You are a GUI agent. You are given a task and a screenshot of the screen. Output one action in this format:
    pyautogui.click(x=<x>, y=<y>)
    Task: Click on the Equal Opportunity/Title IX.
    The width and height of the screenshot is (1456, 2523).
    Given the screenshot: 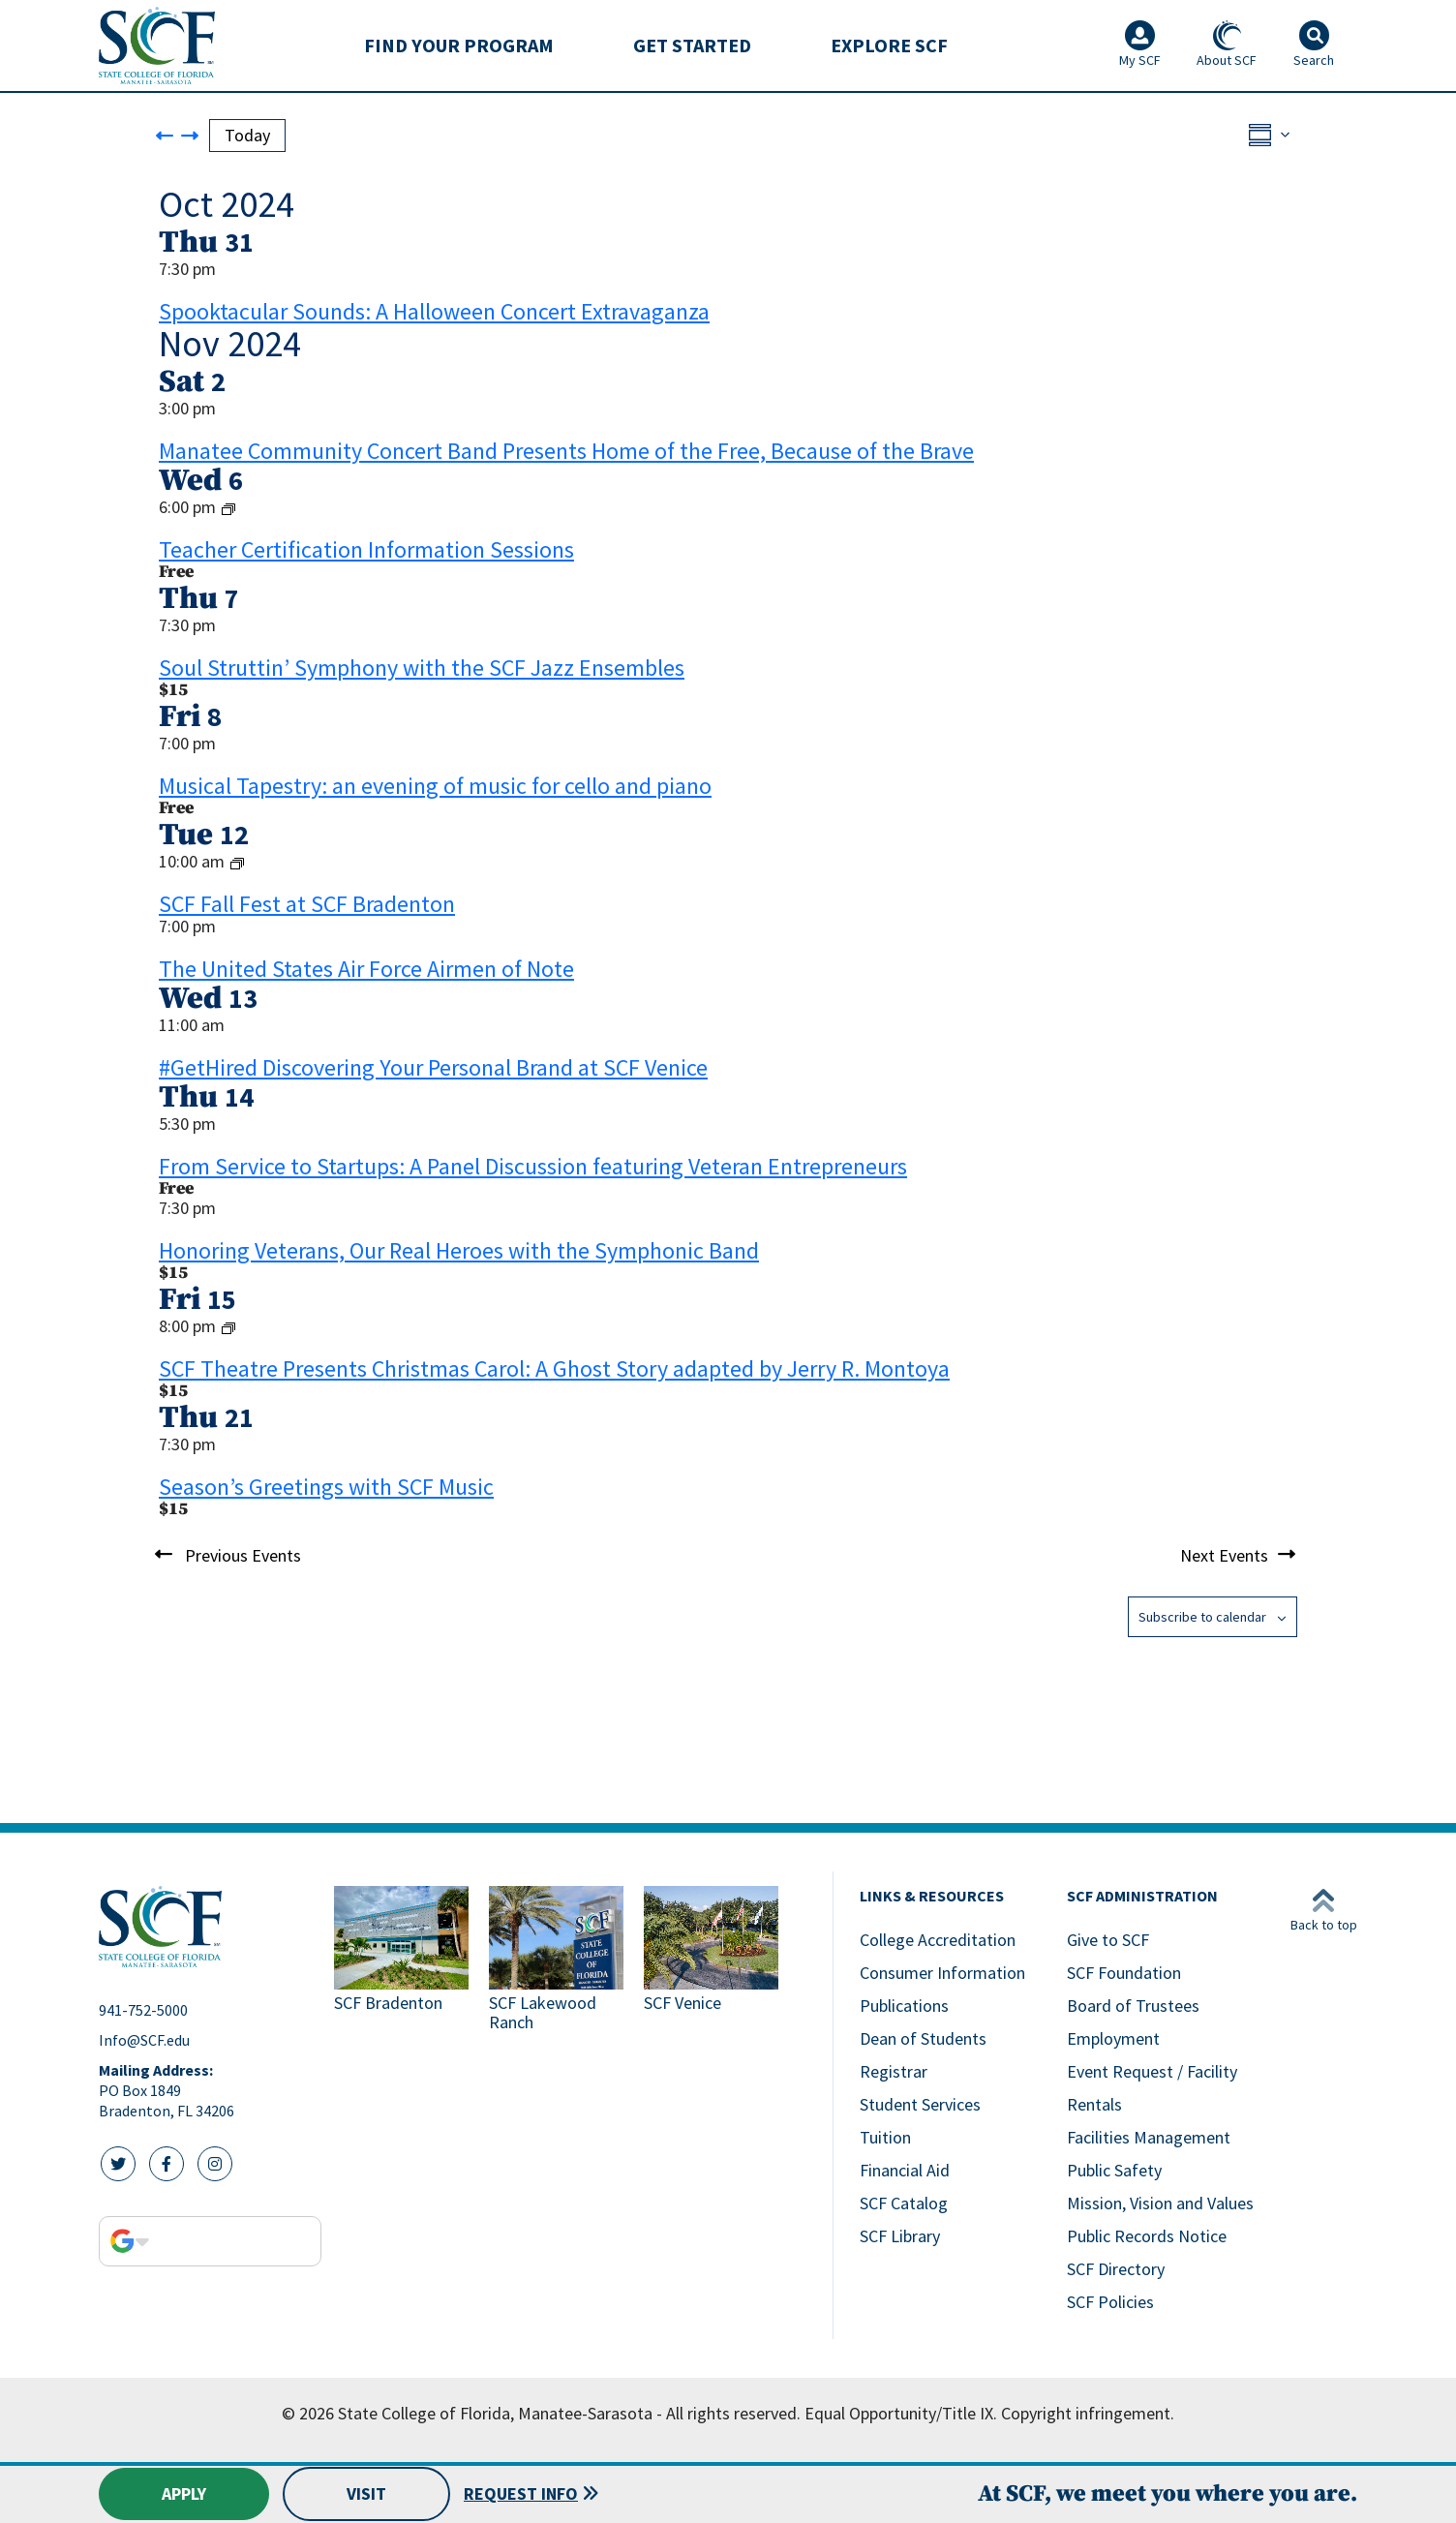 What is the action you would take?
    pyautogui.click(x=900, y=2413)
    